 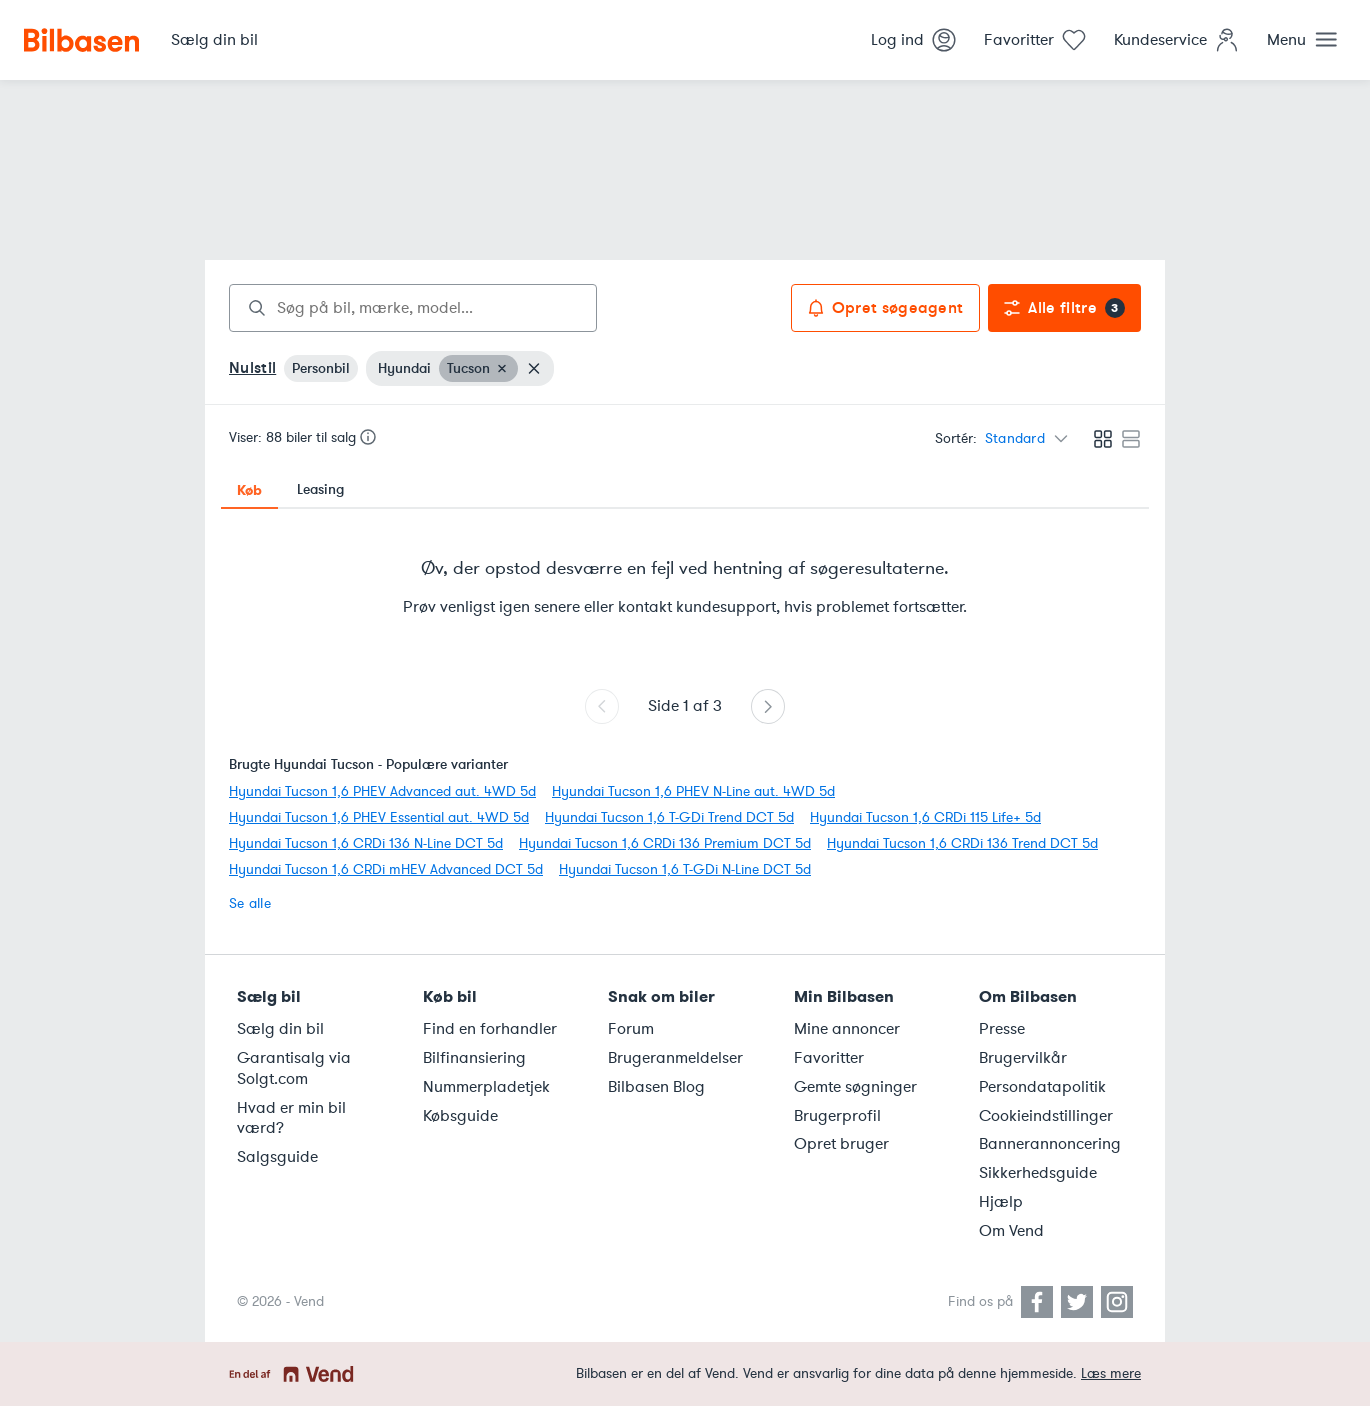 What do you see at coordinates (829, 1058) in the screenshot?
I see `Favoritter` at bounding box center [829, 1058].